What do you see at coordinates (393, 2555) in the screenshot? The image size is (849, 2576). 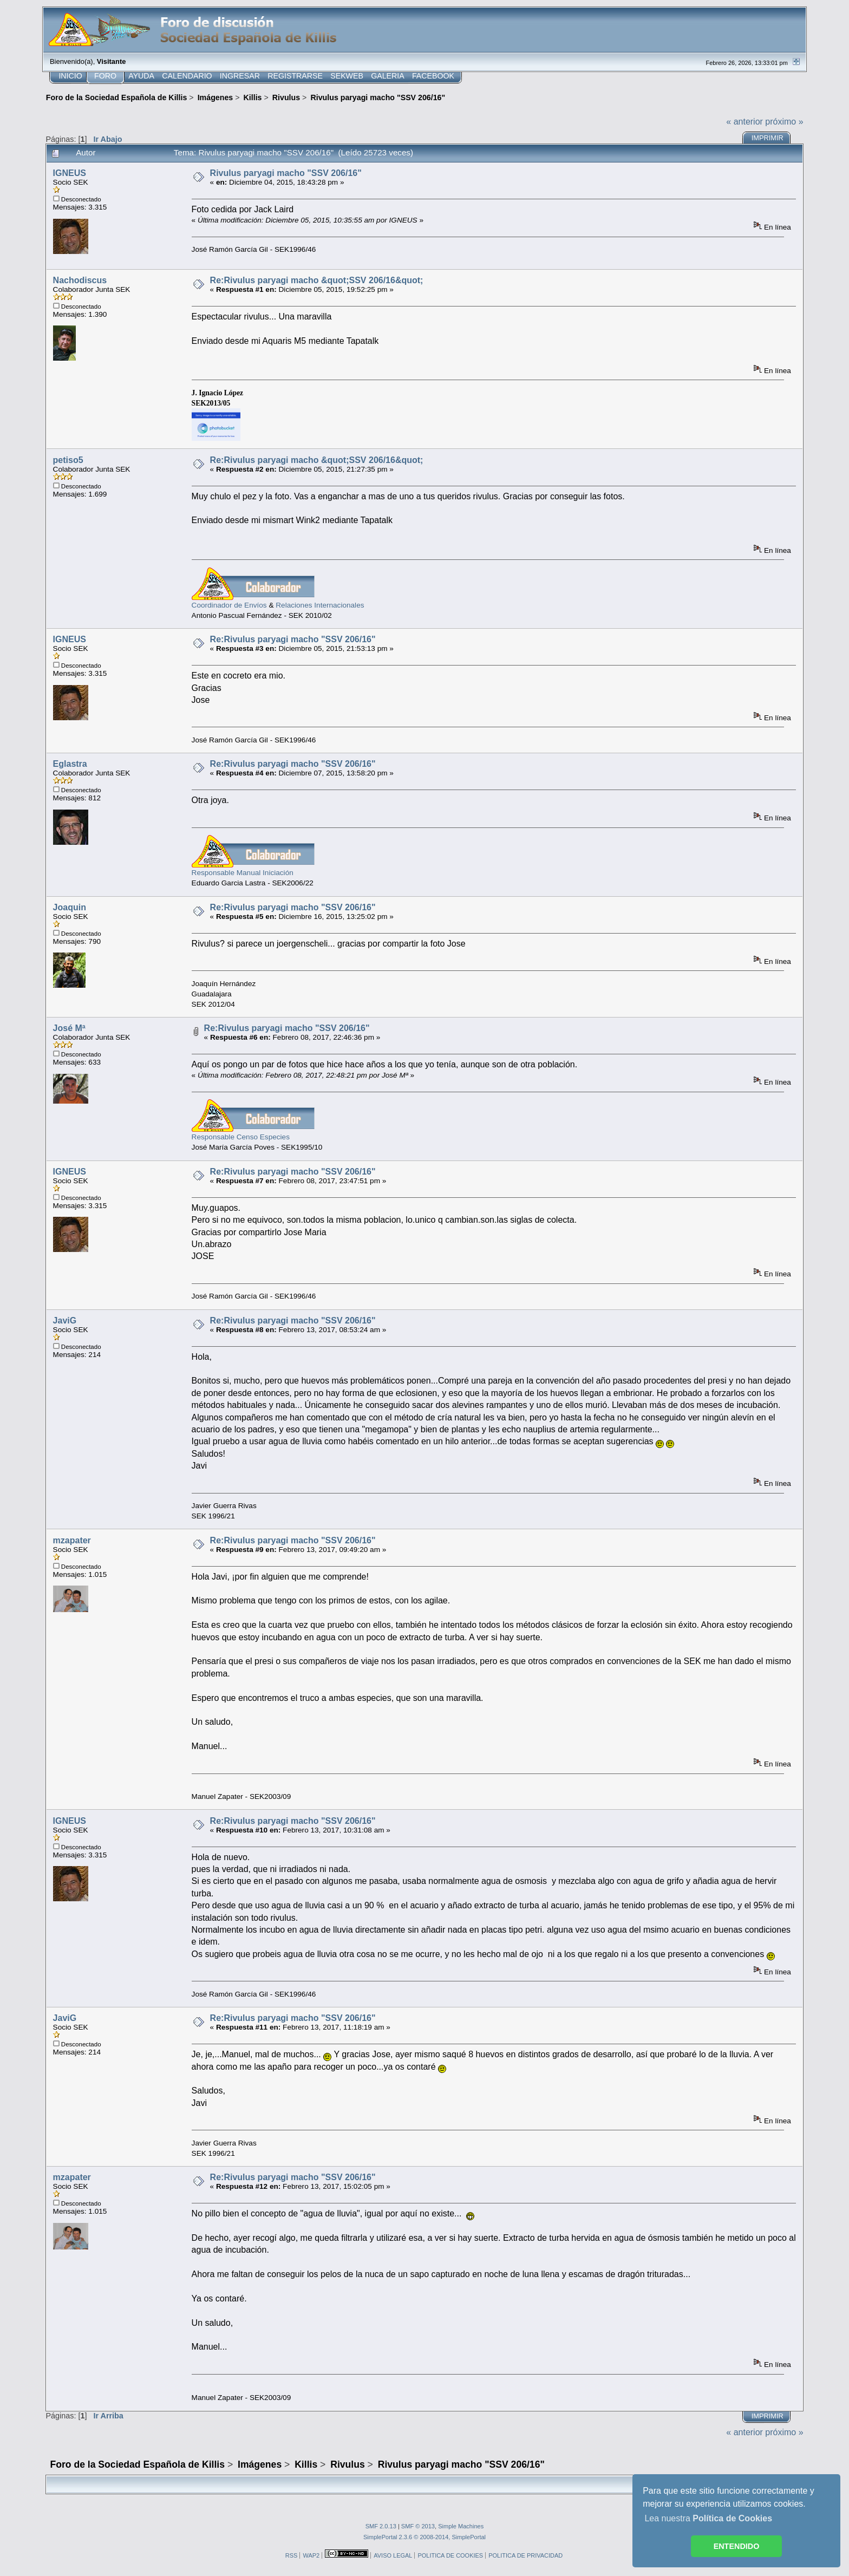 I see `AVISO LEGAL` at bounding box center [393, 2555].